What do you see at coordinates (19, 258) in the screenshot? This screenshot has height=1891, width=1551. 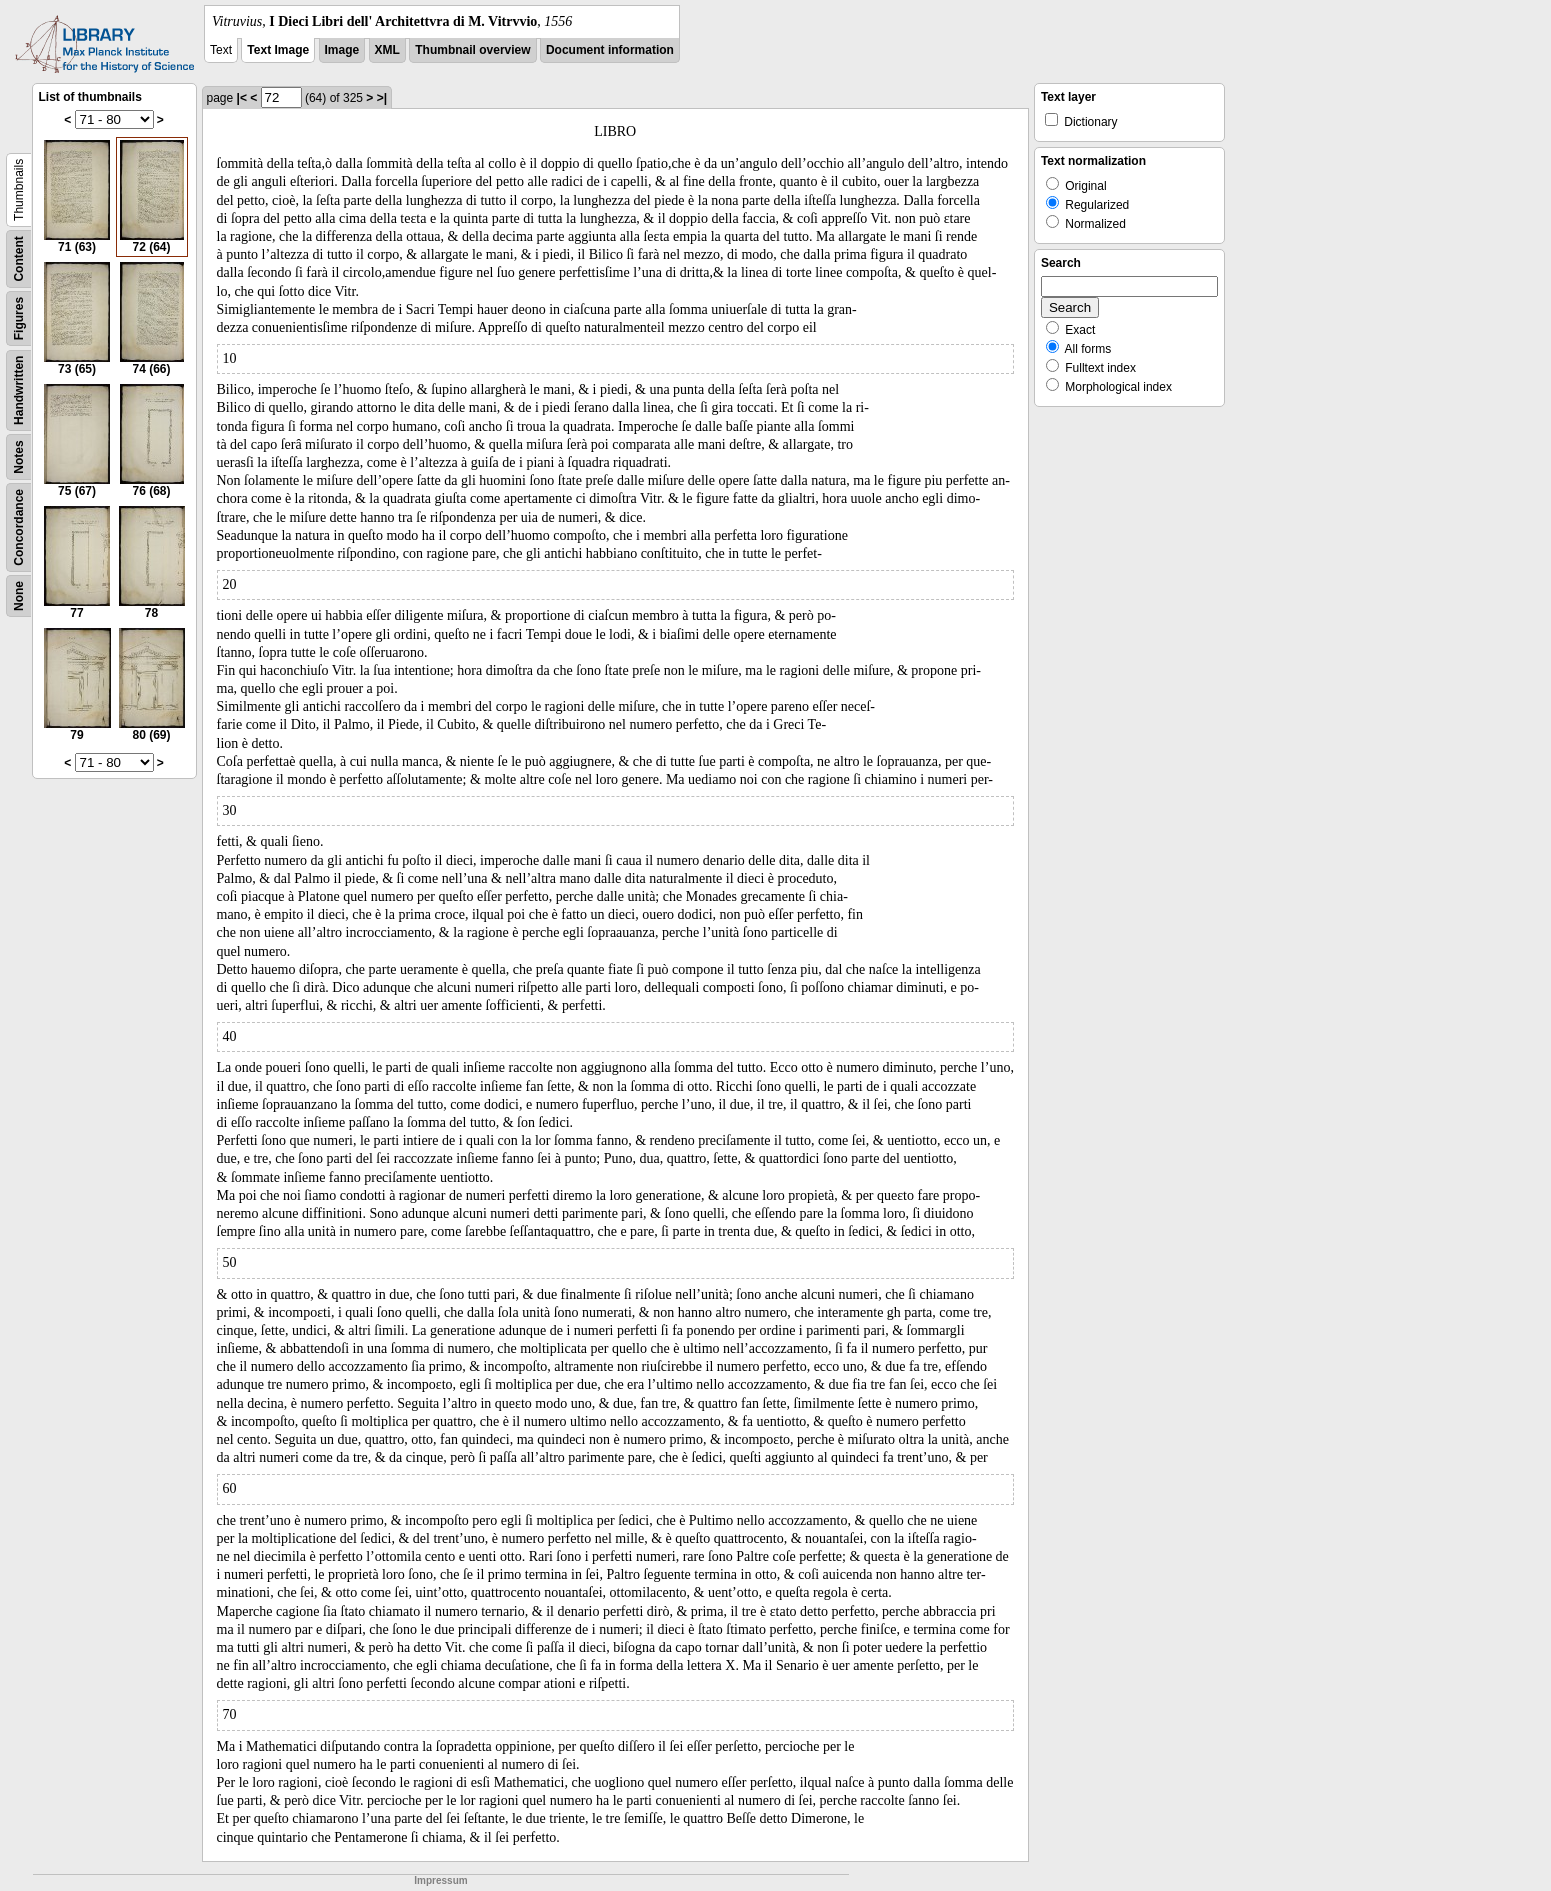 I see `Content` at bounding box center [19, 258].